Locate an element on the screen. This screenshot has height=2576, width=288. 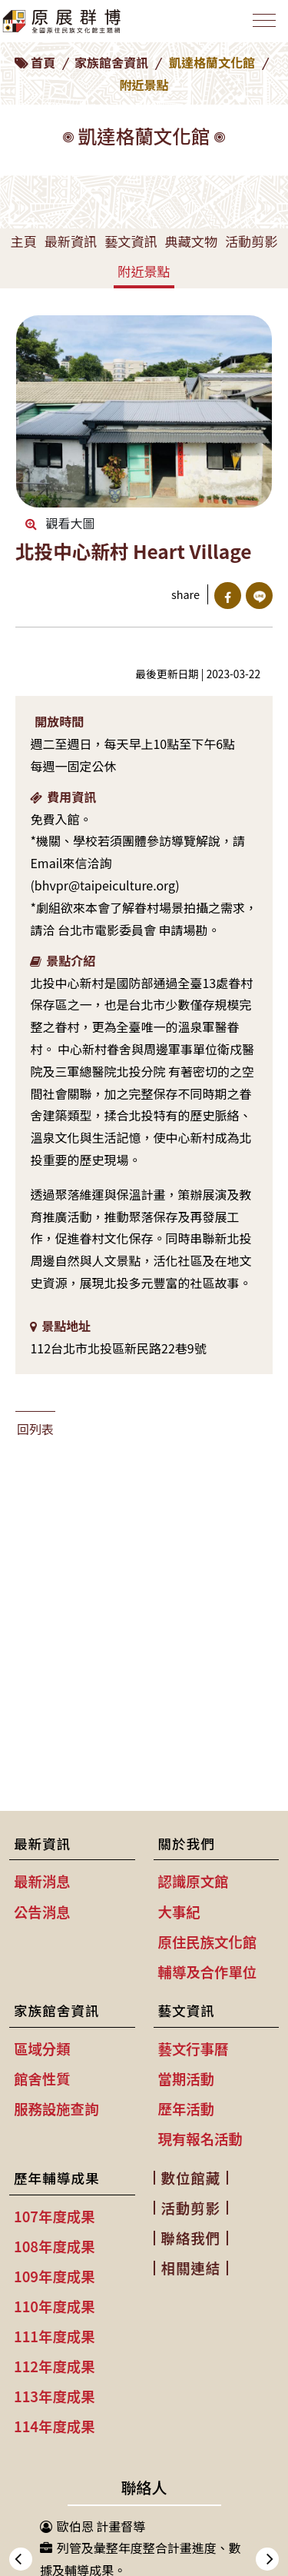
公告消息 is located at coordinates (42, 1912).